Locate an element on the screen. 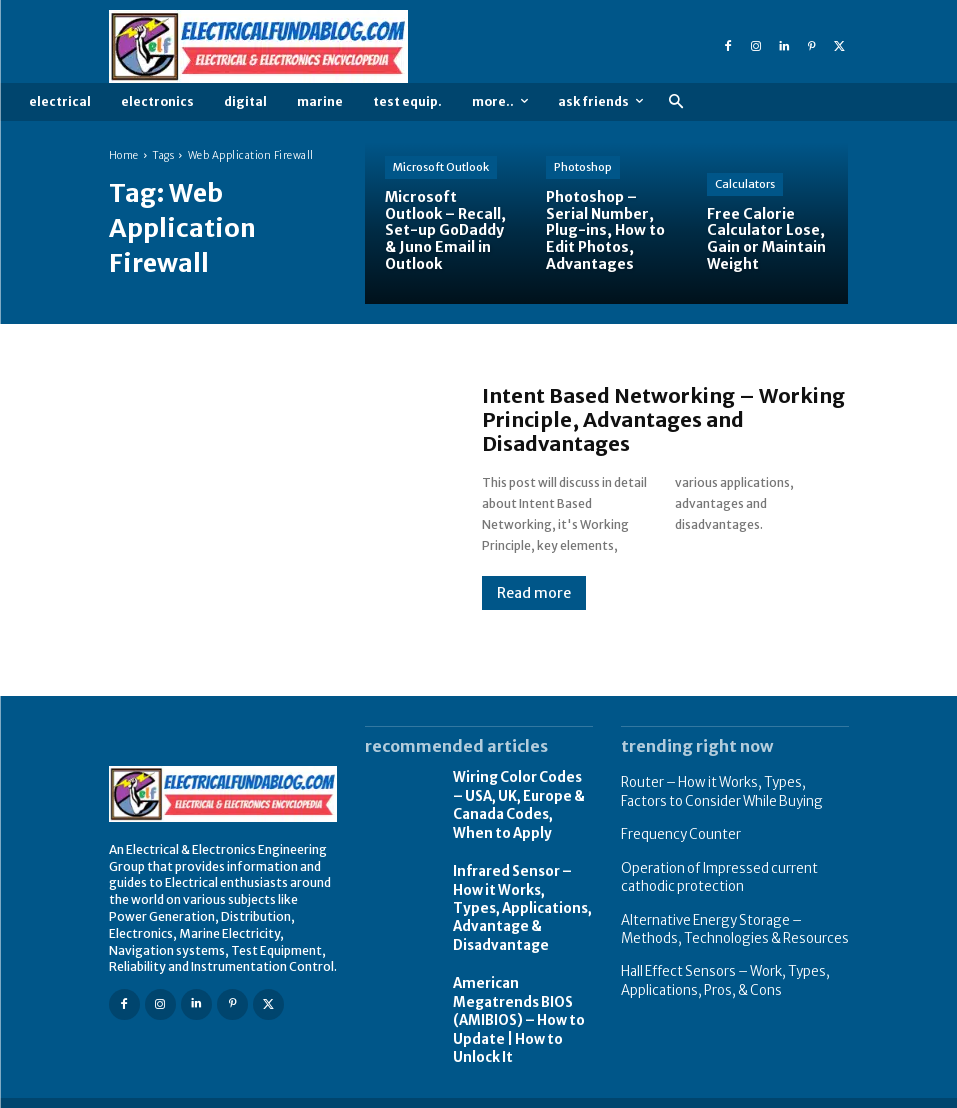 This screenshot has height=1108, width=957. [button] is located at coordinates (675, 102).